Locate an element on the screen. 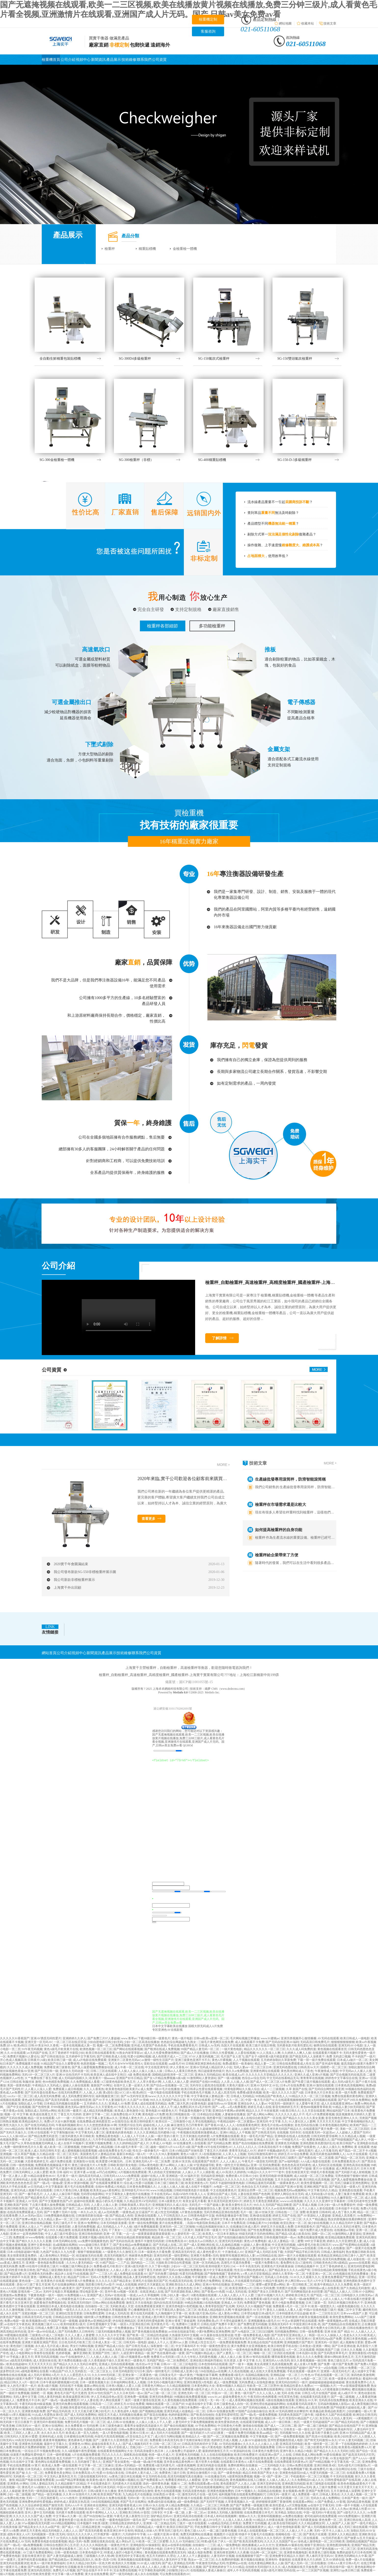 Image resolution: width=378 pixels, height=2576 pixels. 可以免费在线观看的AV is located at coordinates (175, 2574).